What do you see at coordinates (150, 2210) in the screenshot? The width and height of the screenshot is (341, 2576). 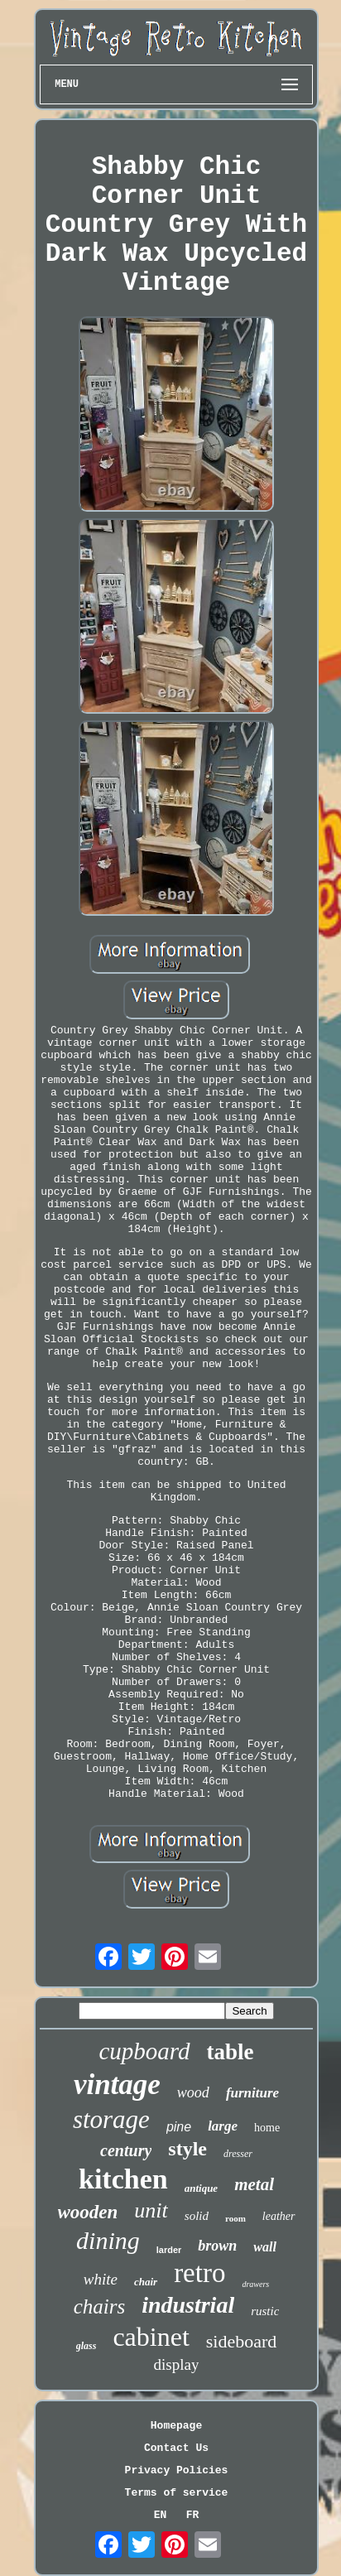 I see `unit` at bounding box center [150, 2210].